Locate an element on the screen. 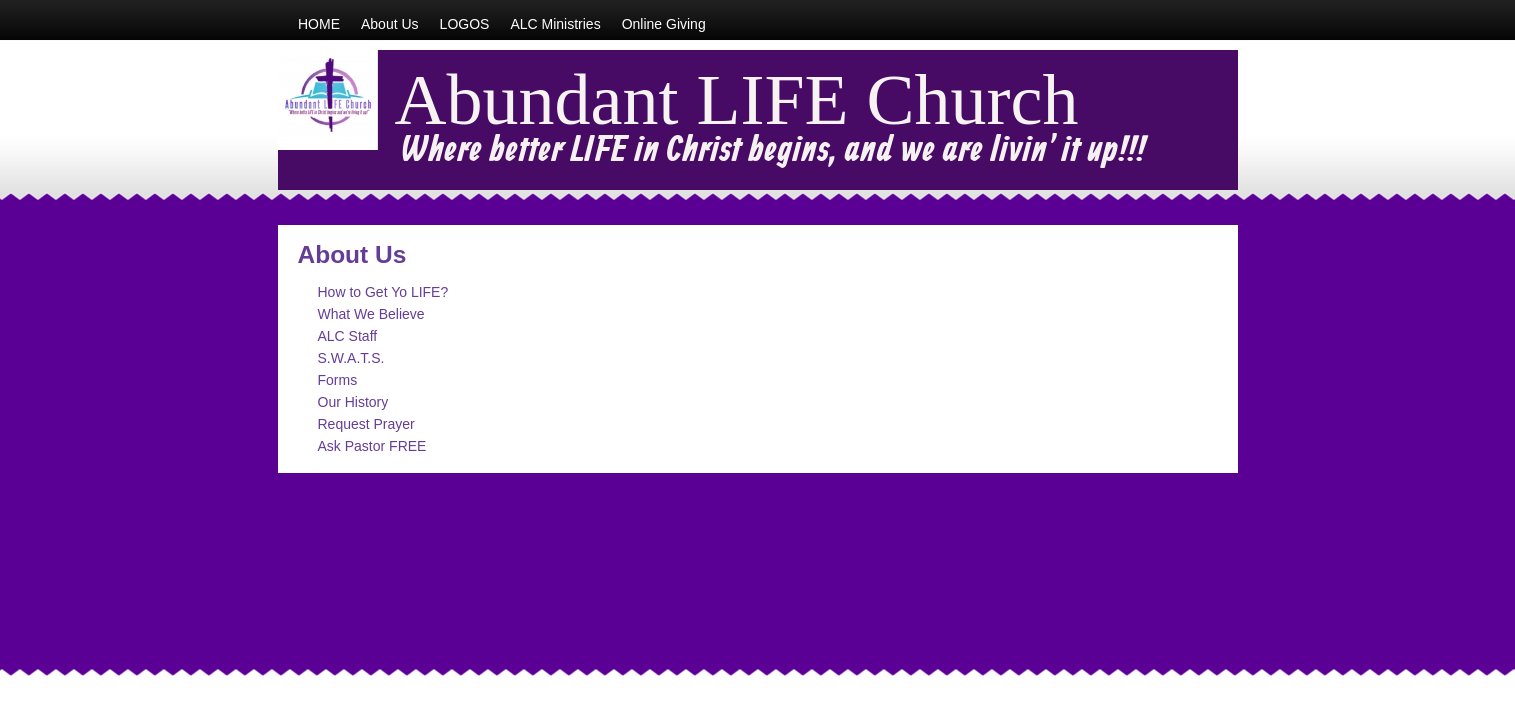 The height and width of the screenshot is (720, 1515). S.W.A.T.S. is located at coordinates (351, 358).